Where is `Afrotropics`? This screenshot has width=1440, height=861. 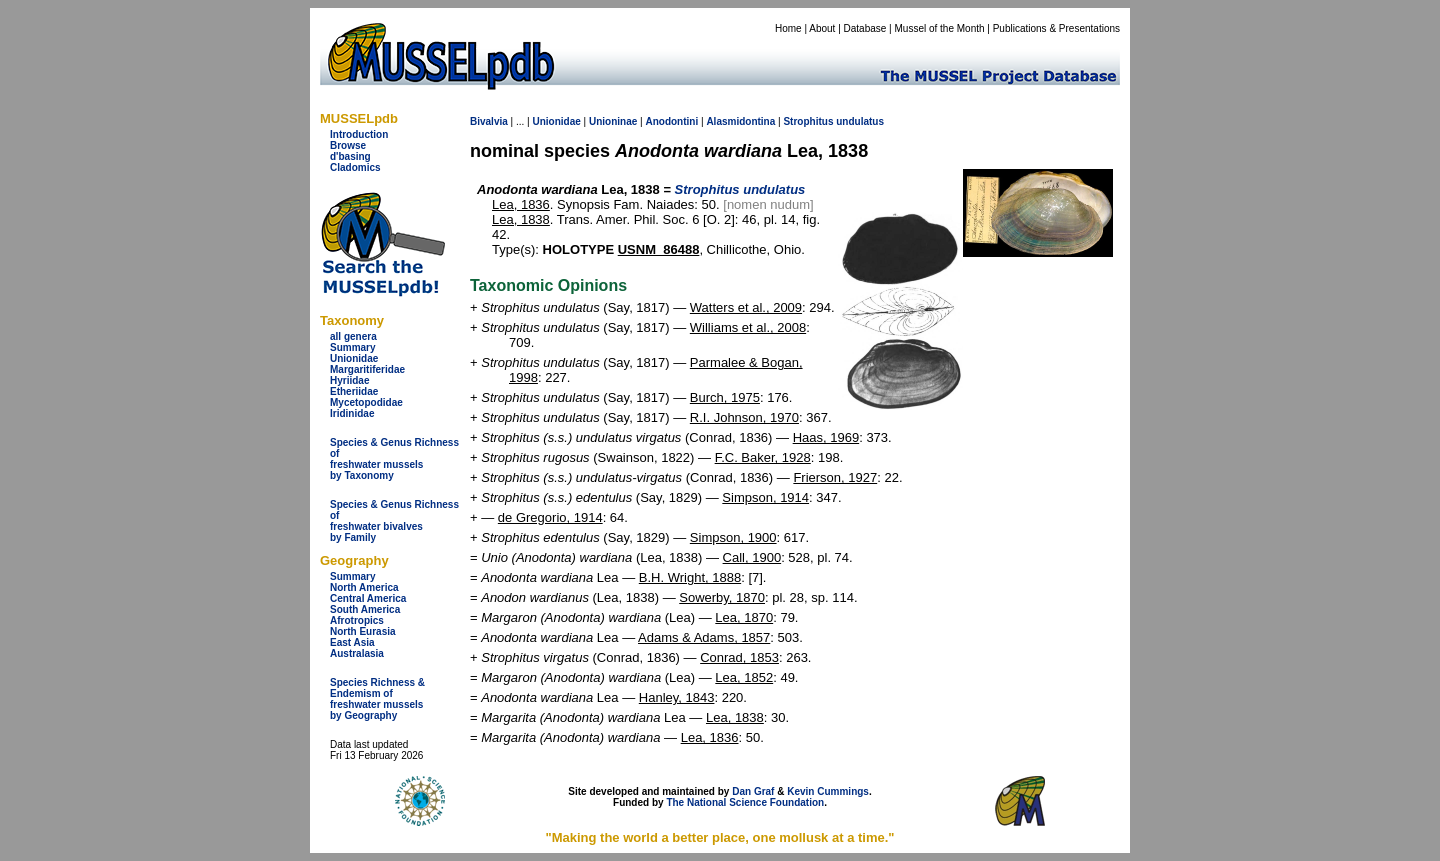 Afrotropics is located at coordinates (357, 620).